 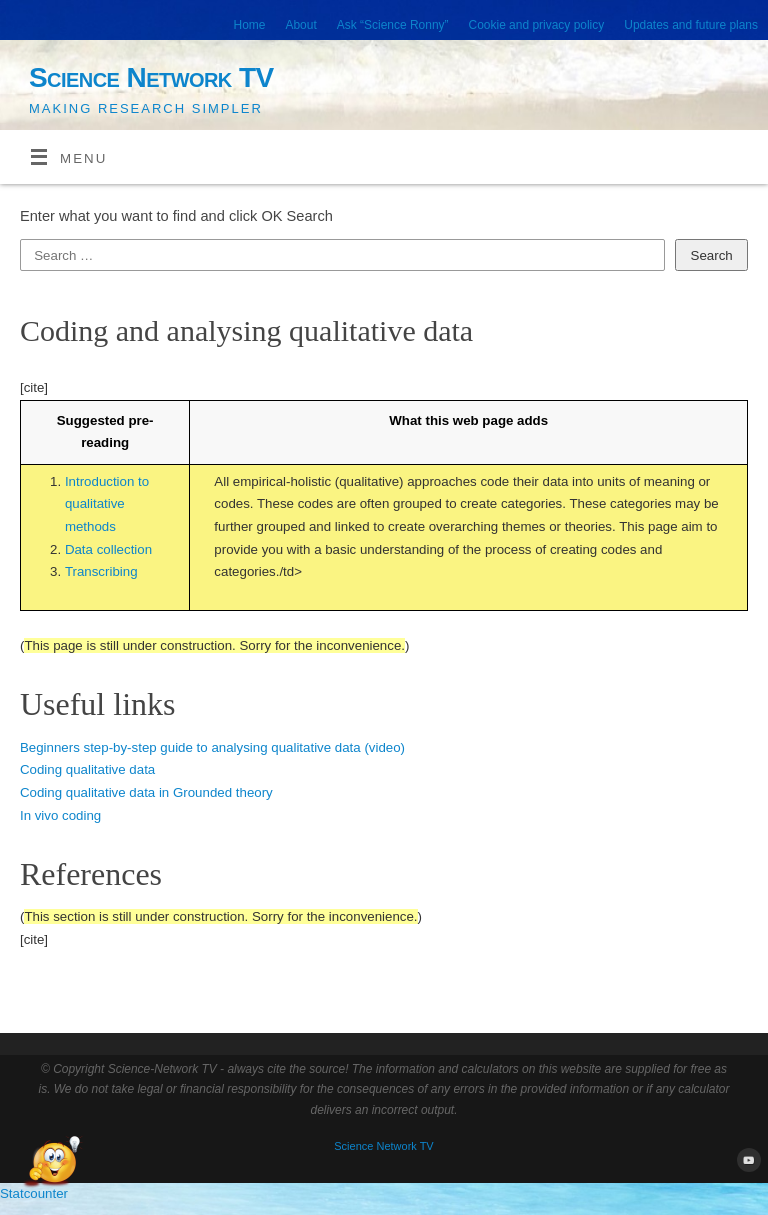 What do you see at coordinates (107, 504) in the screenshot?
I see `Introduction to qualitative methods` at bounding box center [107, 504].